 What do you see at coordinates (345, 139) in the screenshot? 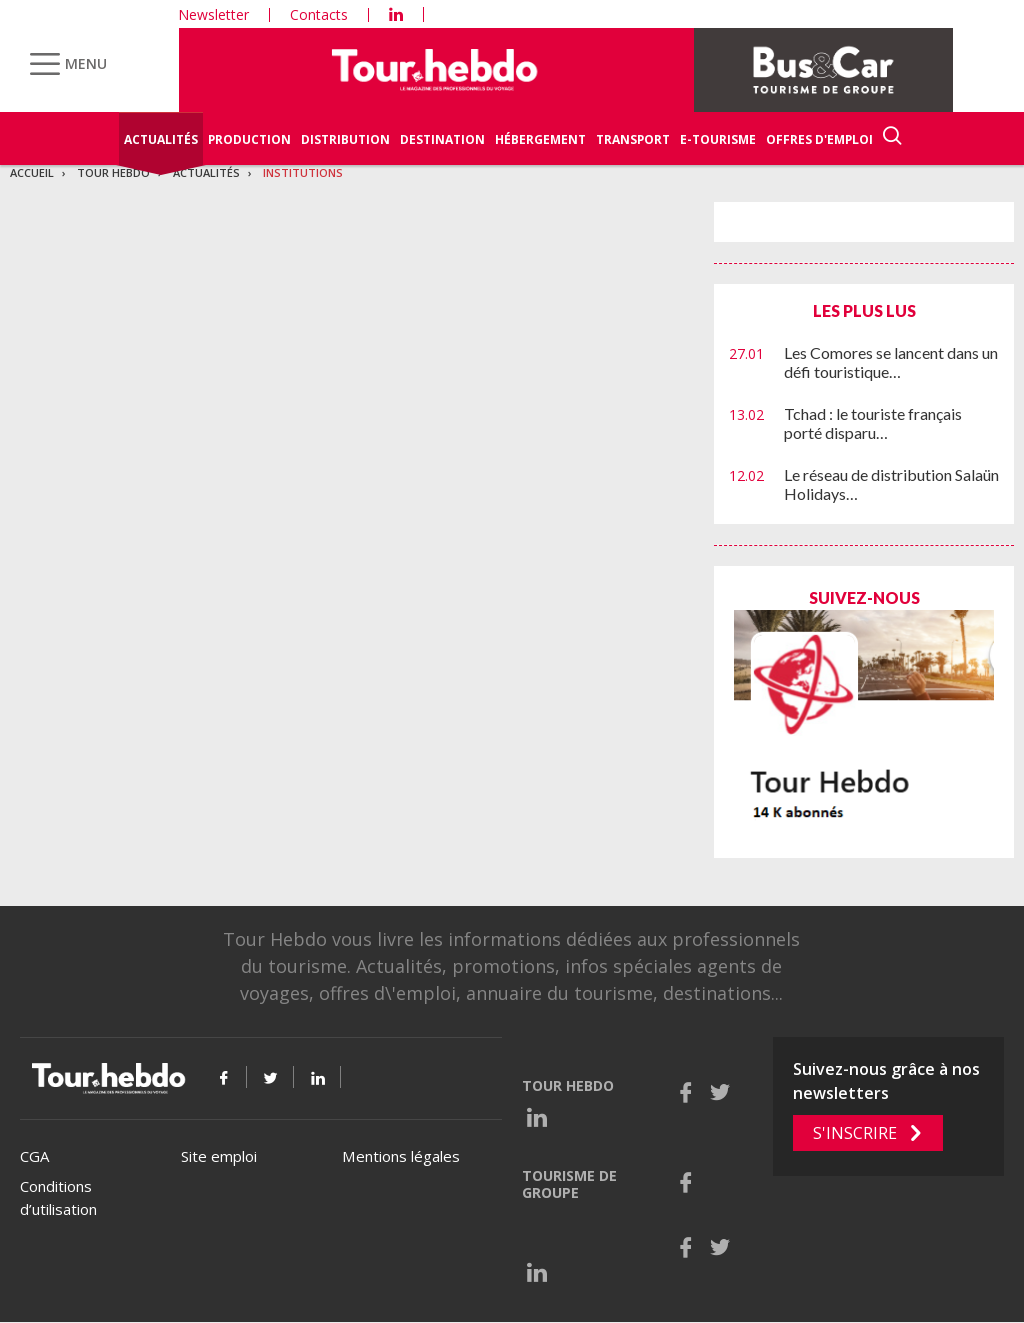
I see `Distribution` at bounding box center [345, 139].